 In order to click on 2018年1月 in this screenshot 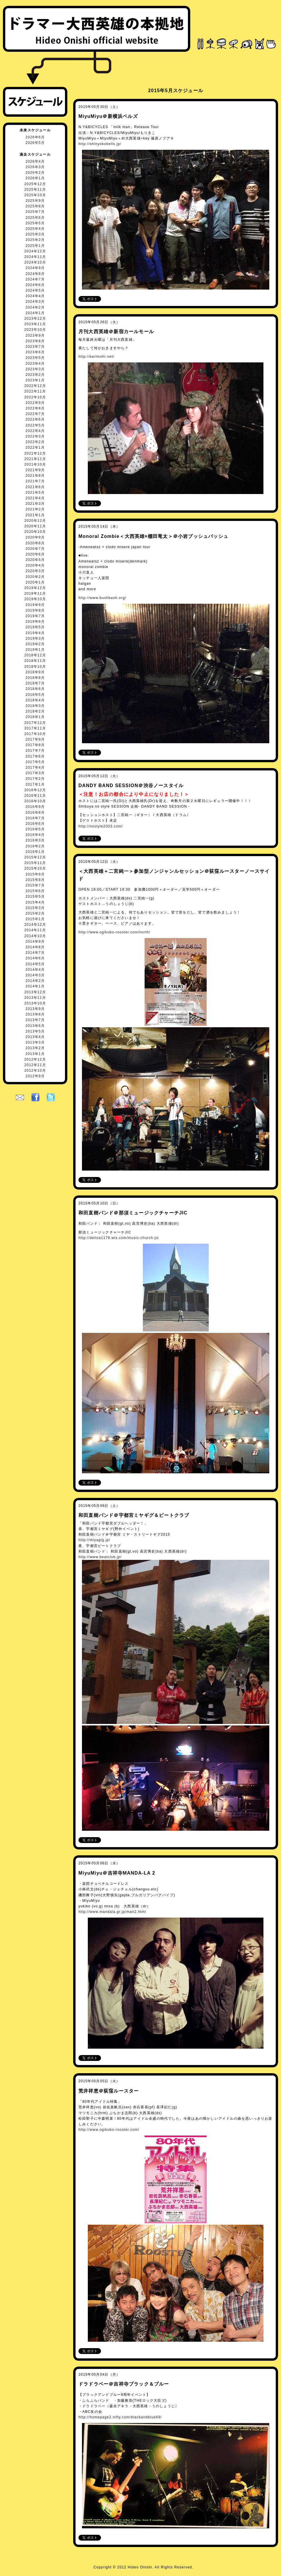, I will do `click(35, 717)`.